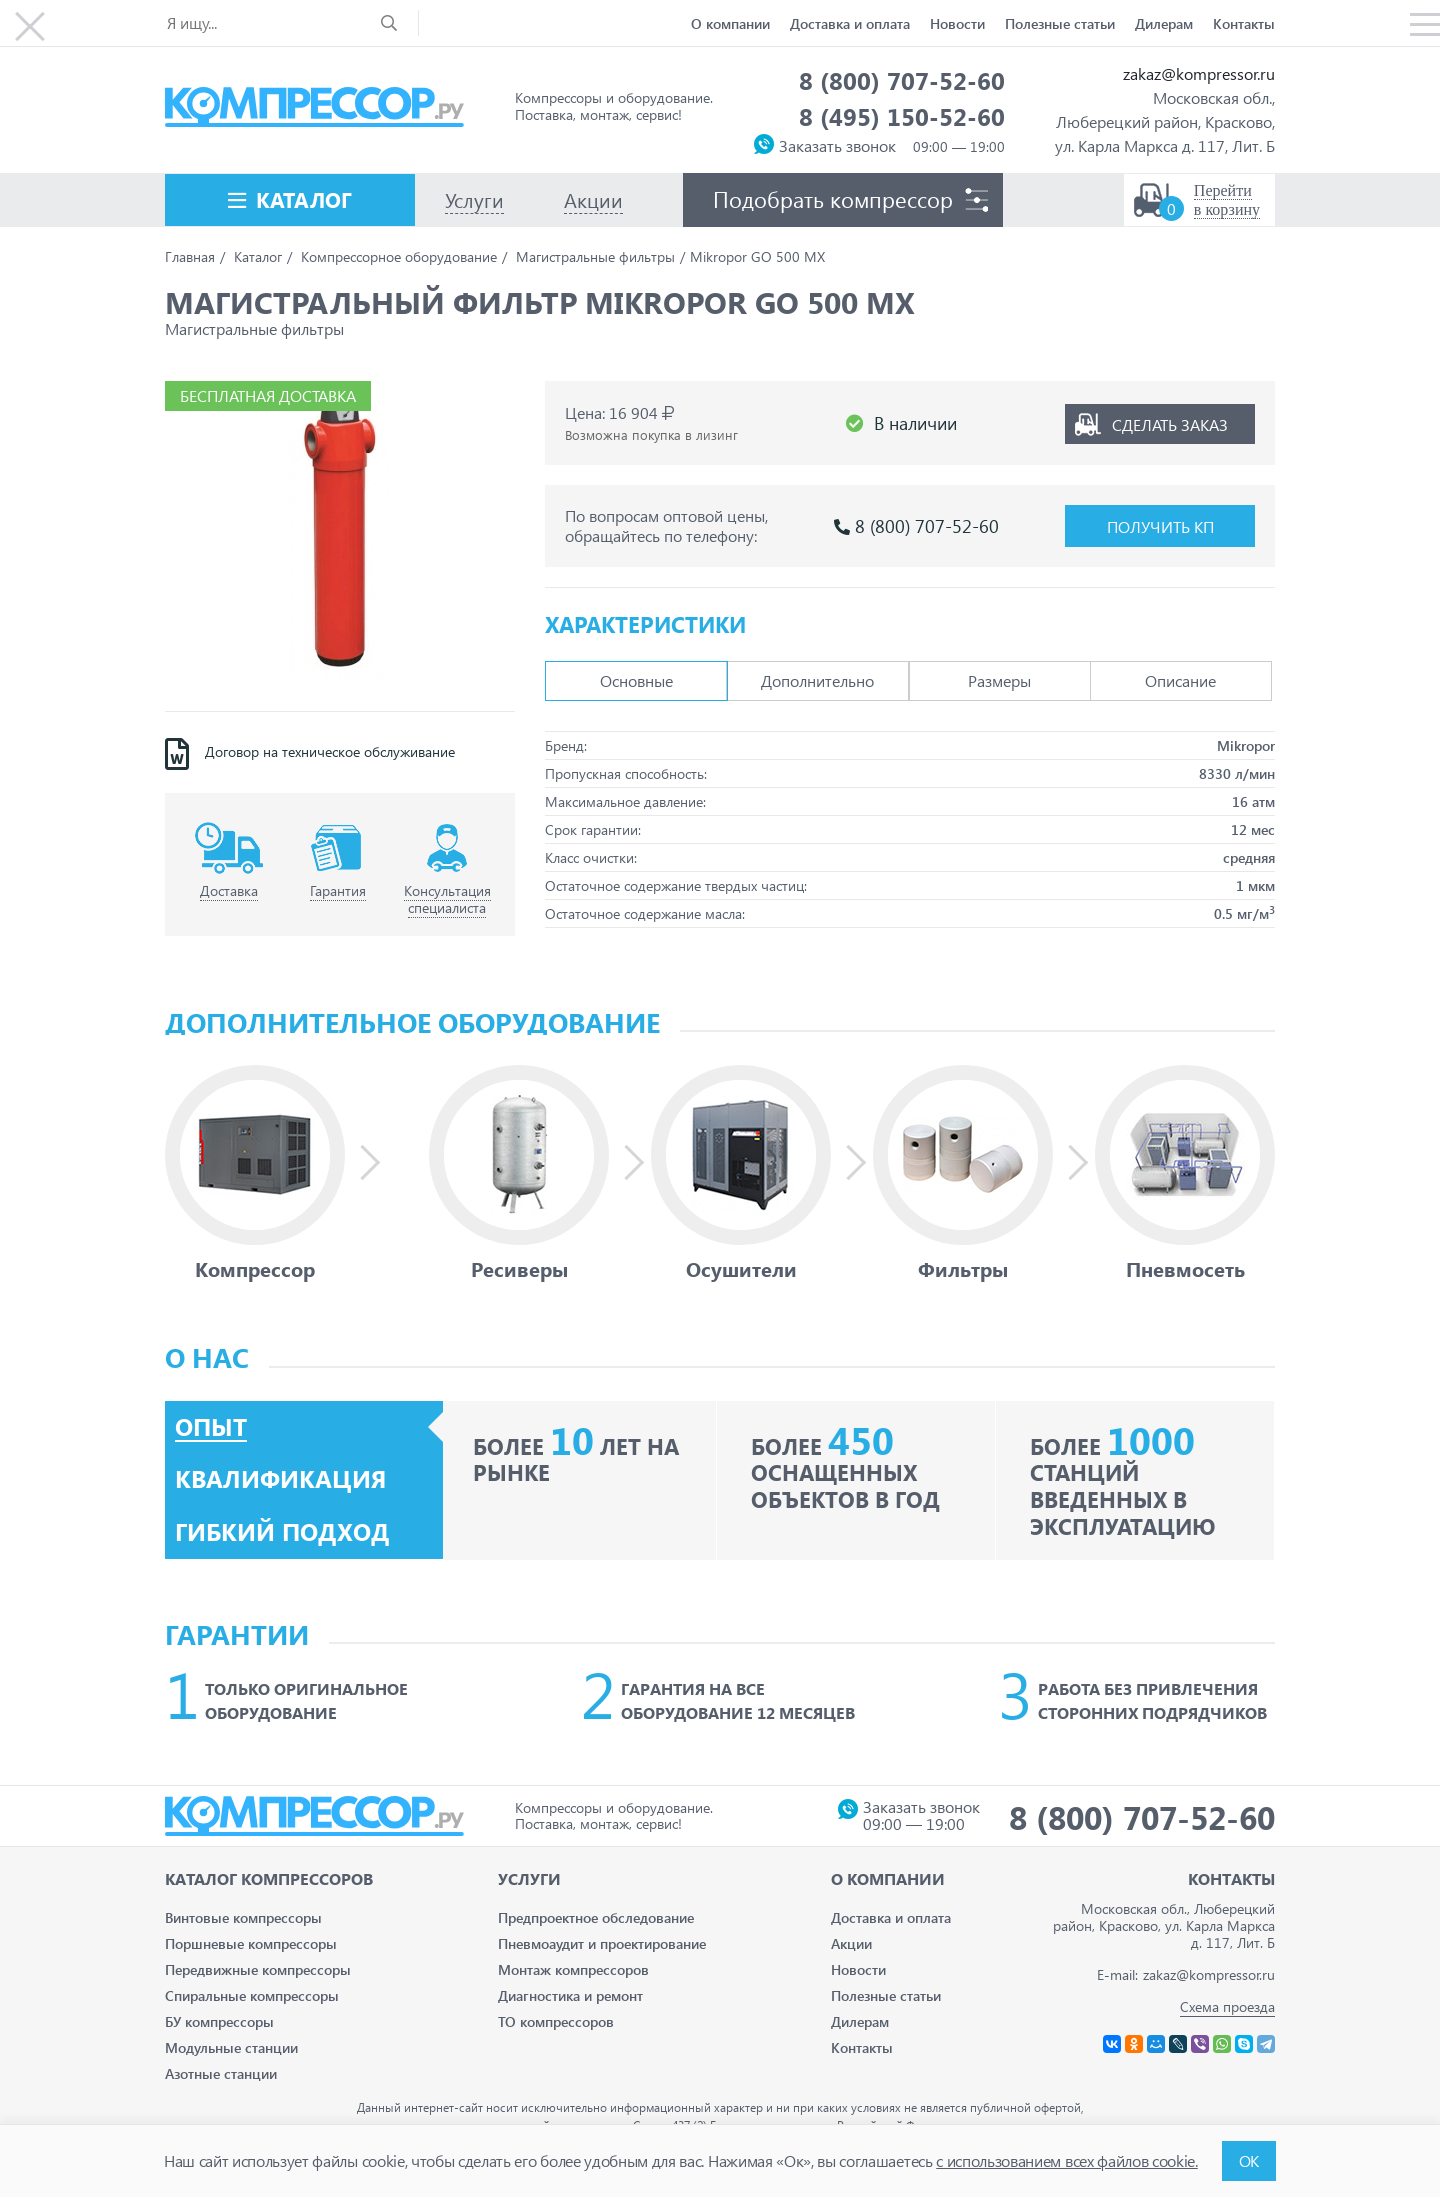 This screenshot has width=1440, height=2197. What do you see at coordinates (556, 2021) in the screenshot?
I see `ТО компрессоров` at bounding box center [556, 2021].